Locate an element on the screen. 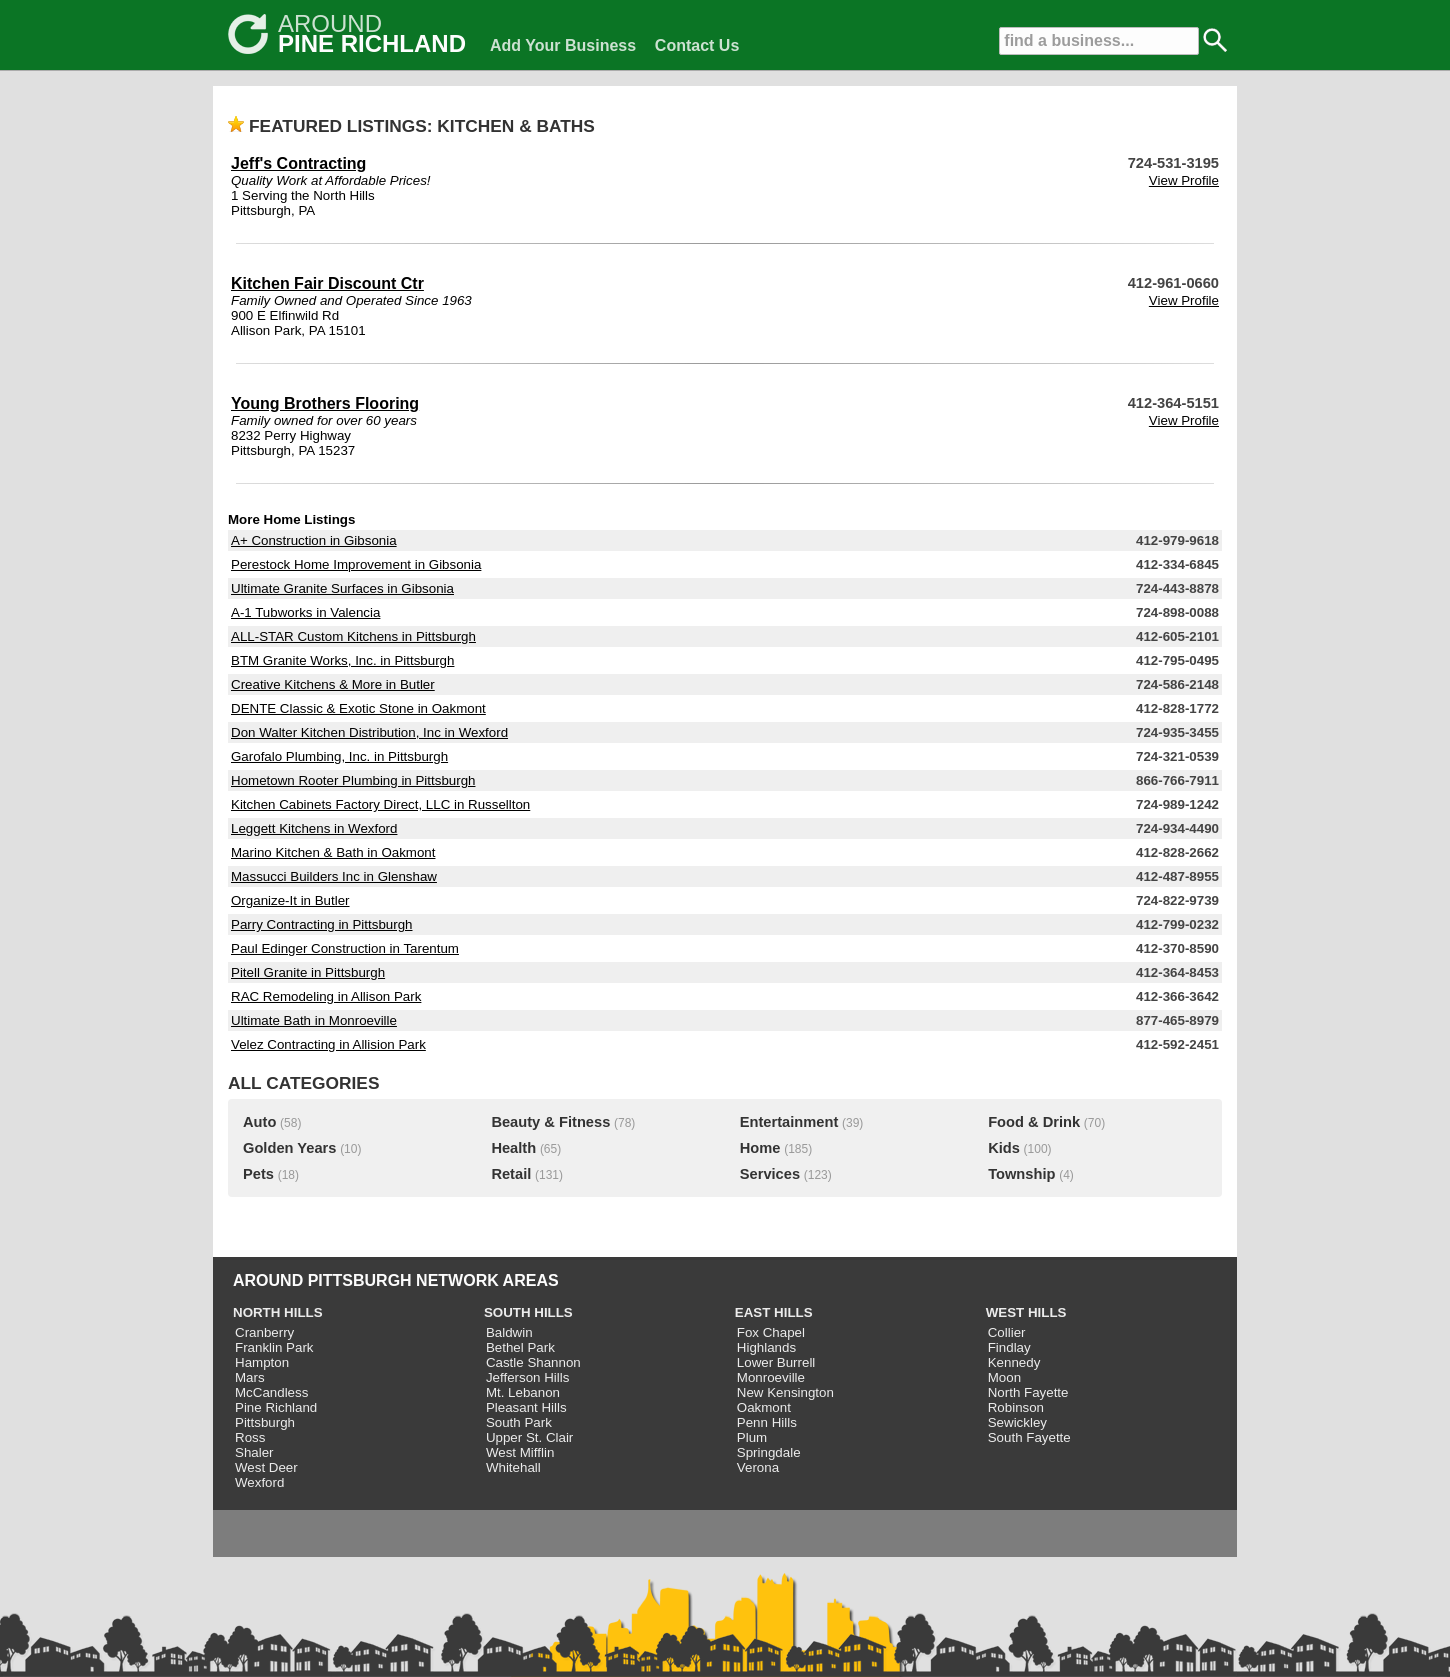 This screenshot has height=1677, width=1450. Beauty & Fitness is located at coordinates (550, 1122).